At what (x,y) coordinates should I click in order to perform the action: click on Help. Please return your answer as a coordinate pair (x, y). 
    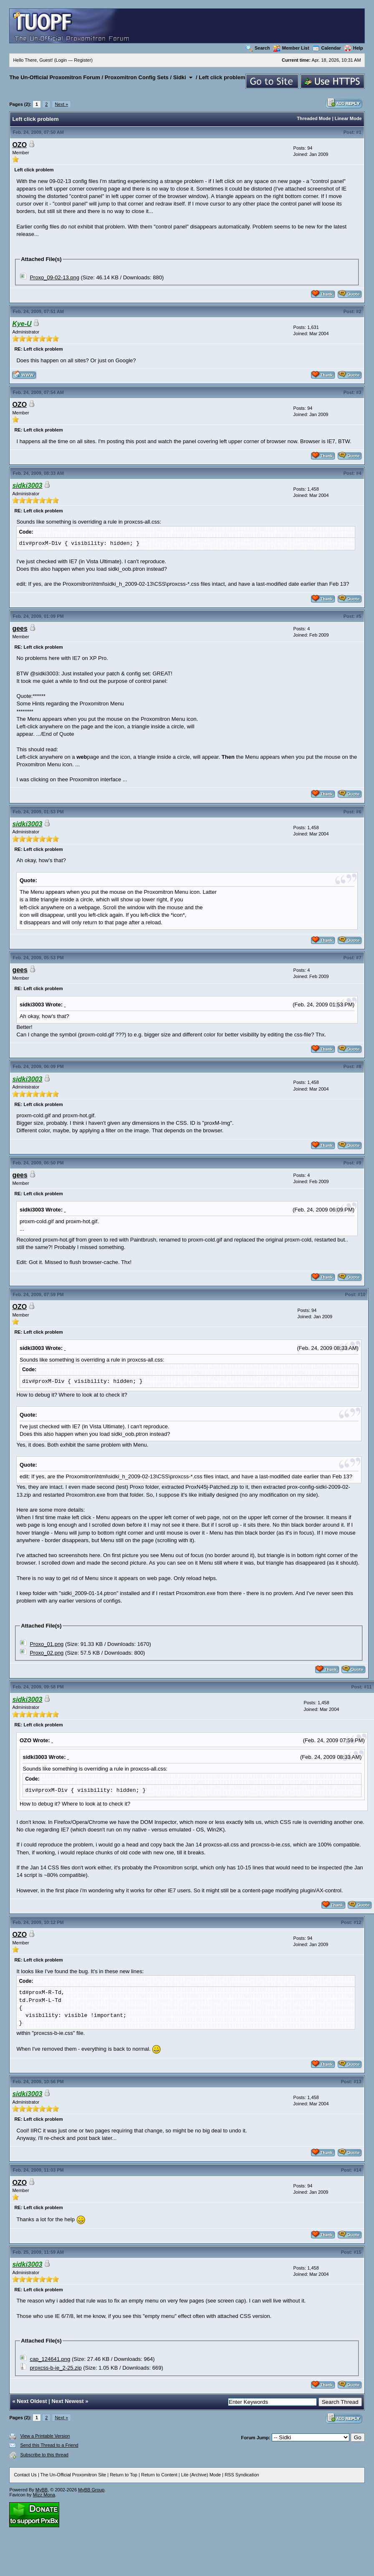
    Looking at the image, I should click on (353, 47).